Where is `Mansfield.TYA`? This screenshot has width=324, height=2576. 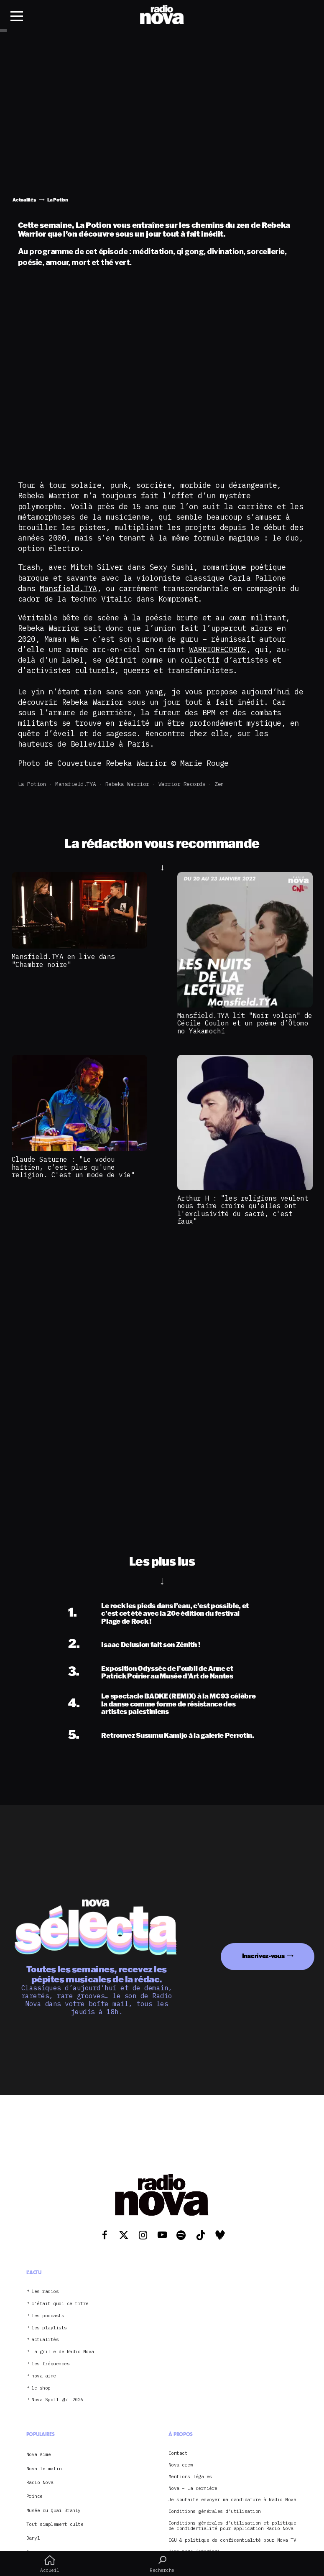
Mansfield.TYA is located at coordinates (68, 588).